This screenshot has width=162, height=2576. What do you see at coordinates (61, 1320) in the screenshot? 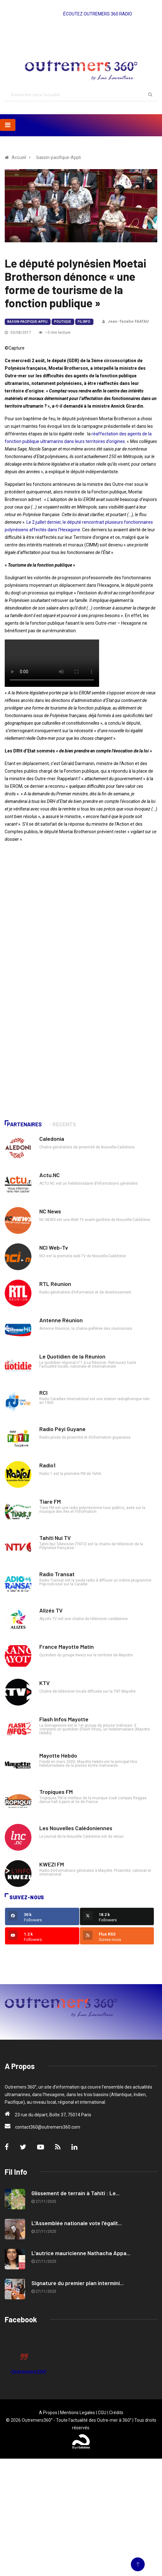
I see `Antenne Réunion` at bounding box center [61, 1320].